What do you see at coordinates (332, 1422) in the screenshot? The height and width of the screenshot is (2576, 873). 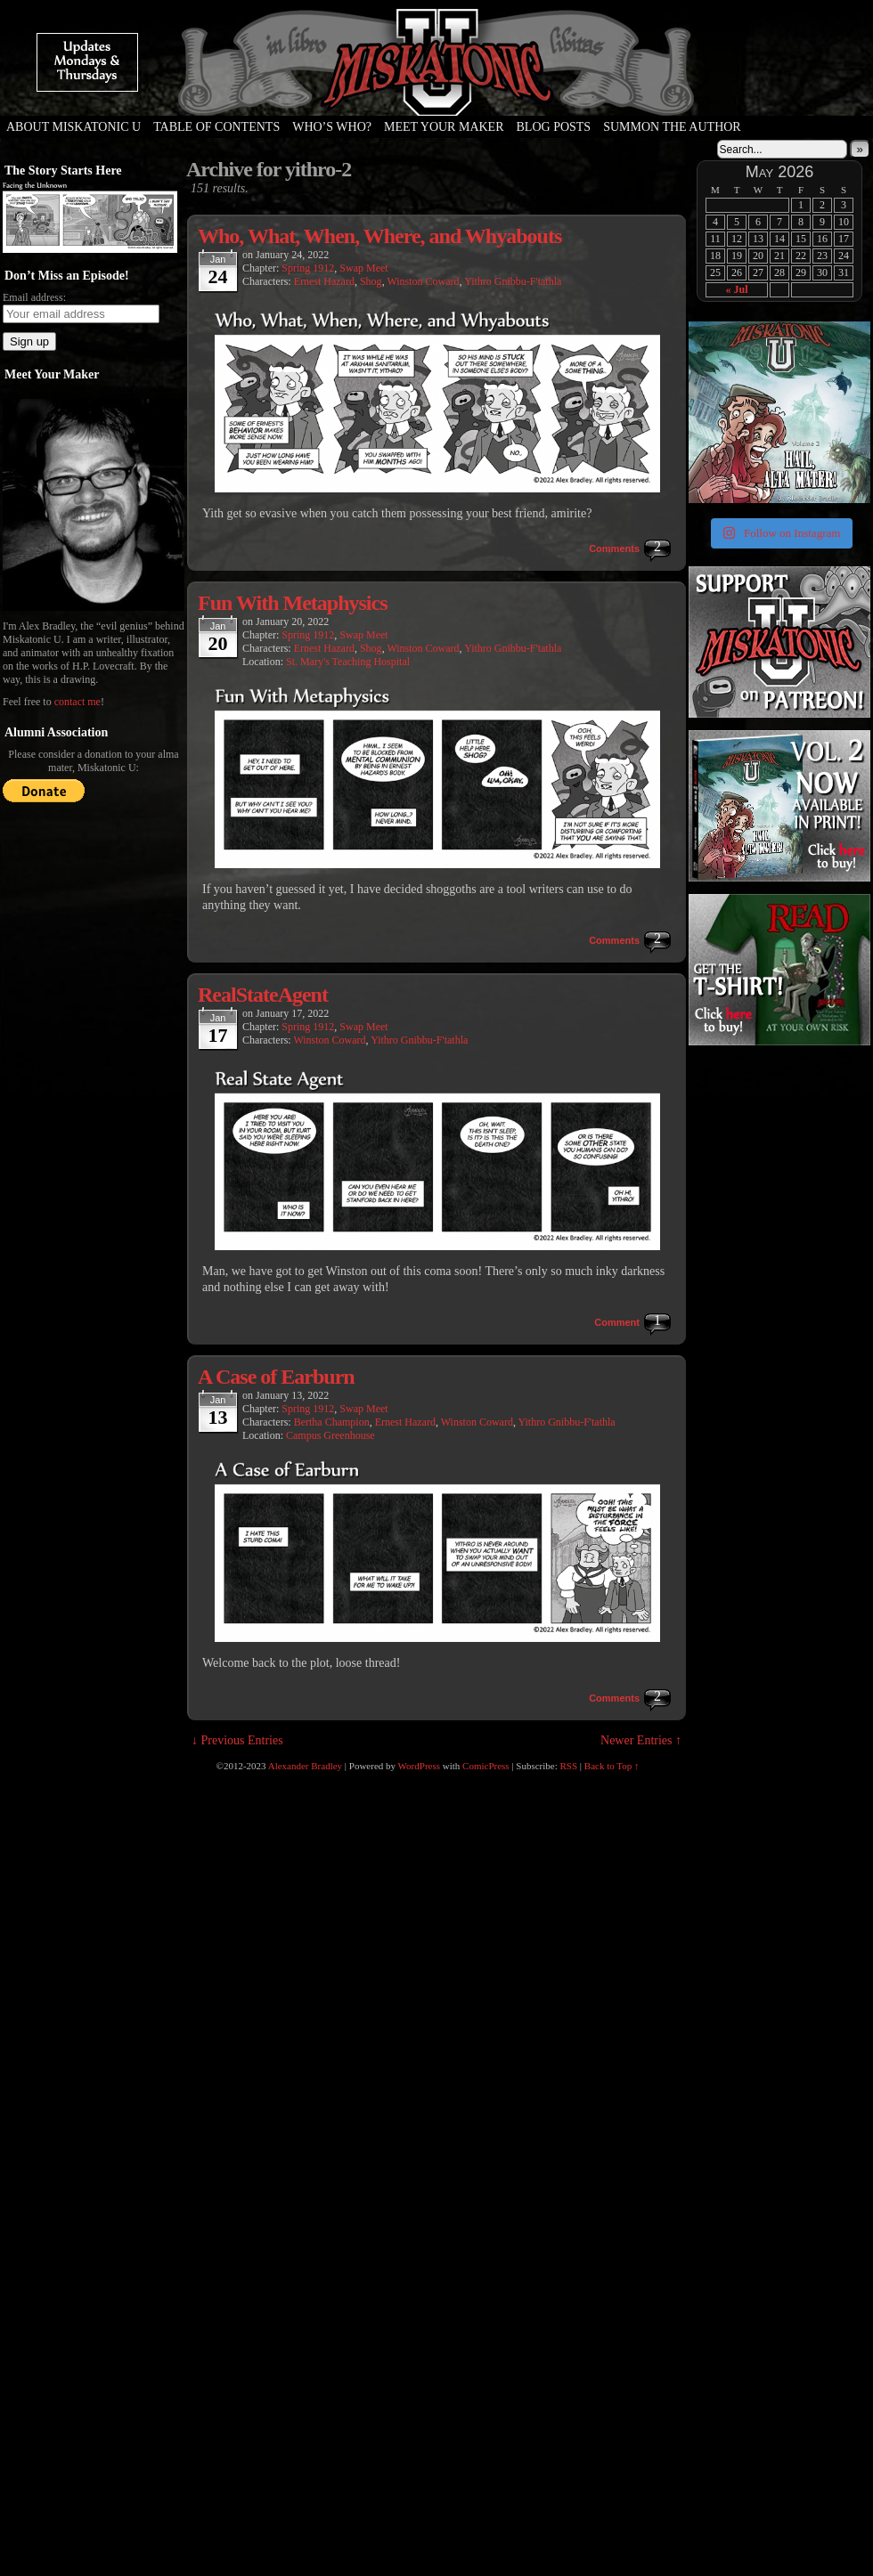 I see `Bertha Champion` at bounding box center [332, 1422].